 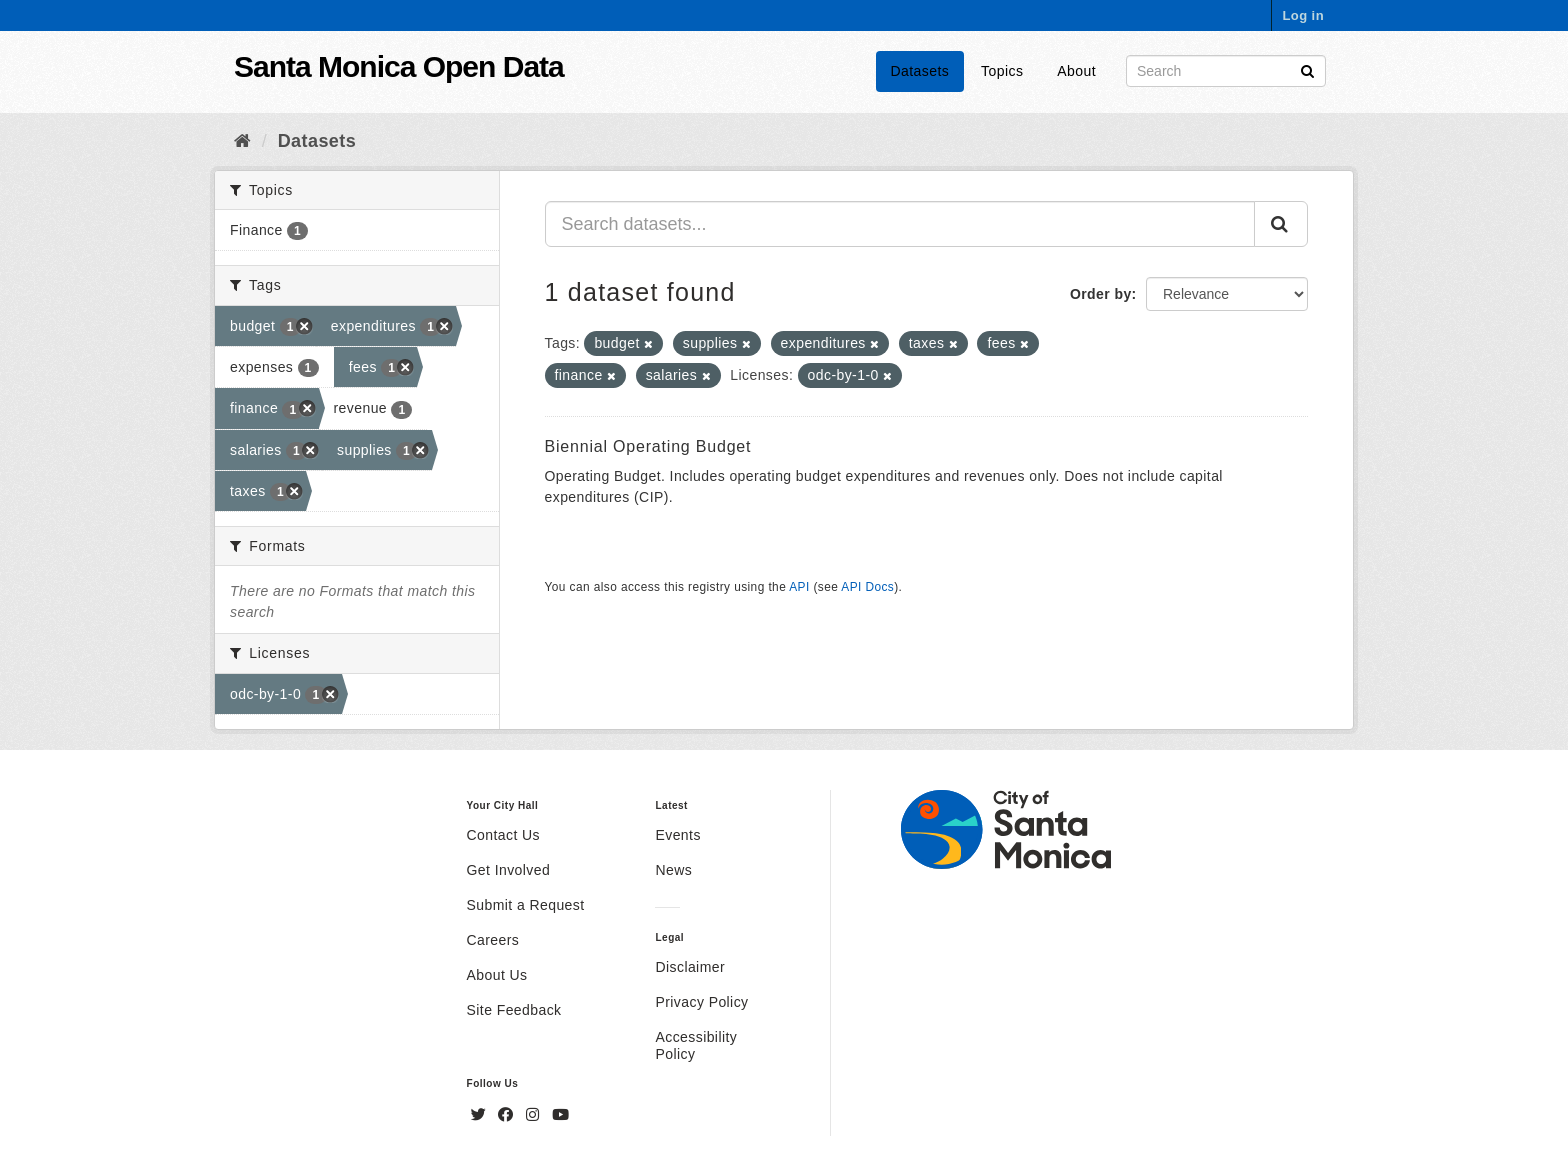 I want to click on Disclaimer, so click(x=690, y=967).